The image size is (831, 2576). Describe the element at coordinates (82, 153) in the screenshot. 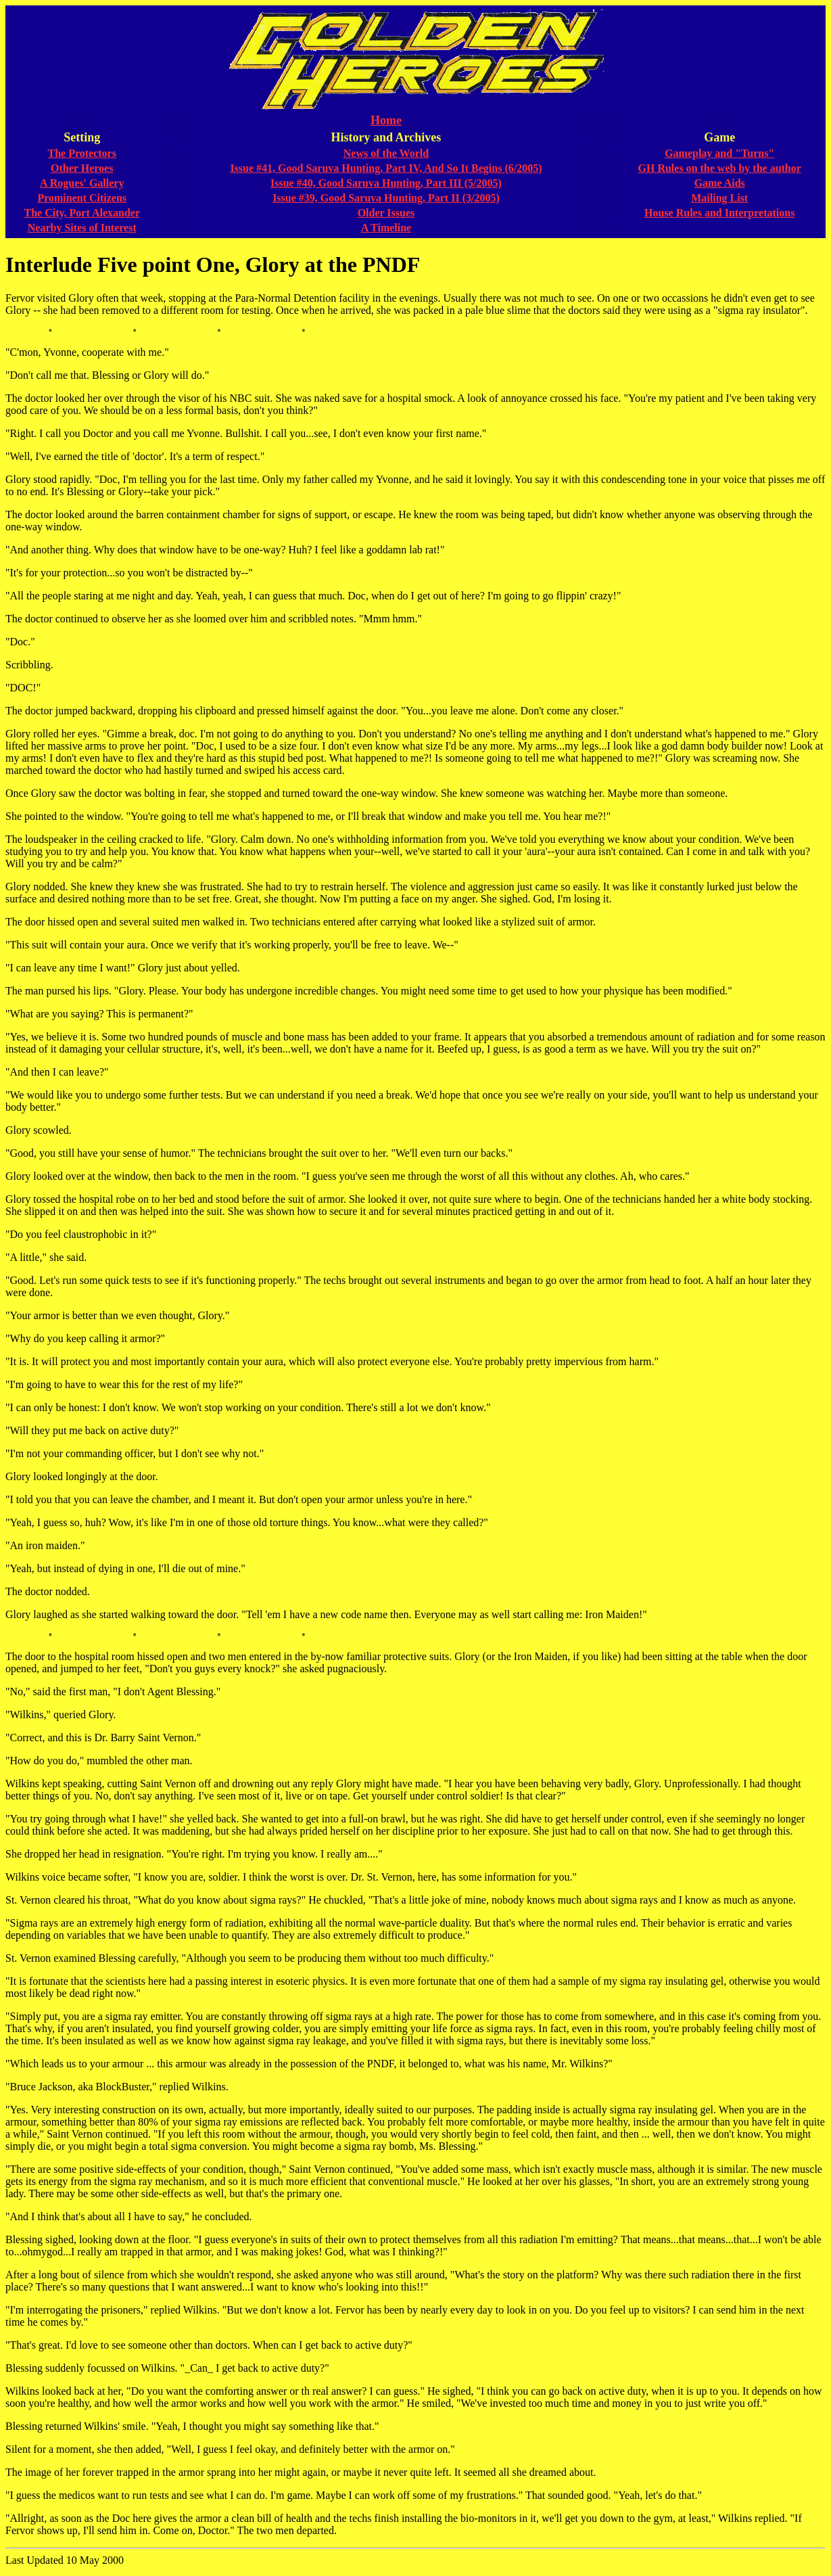

I see `The Protectors` at that location.